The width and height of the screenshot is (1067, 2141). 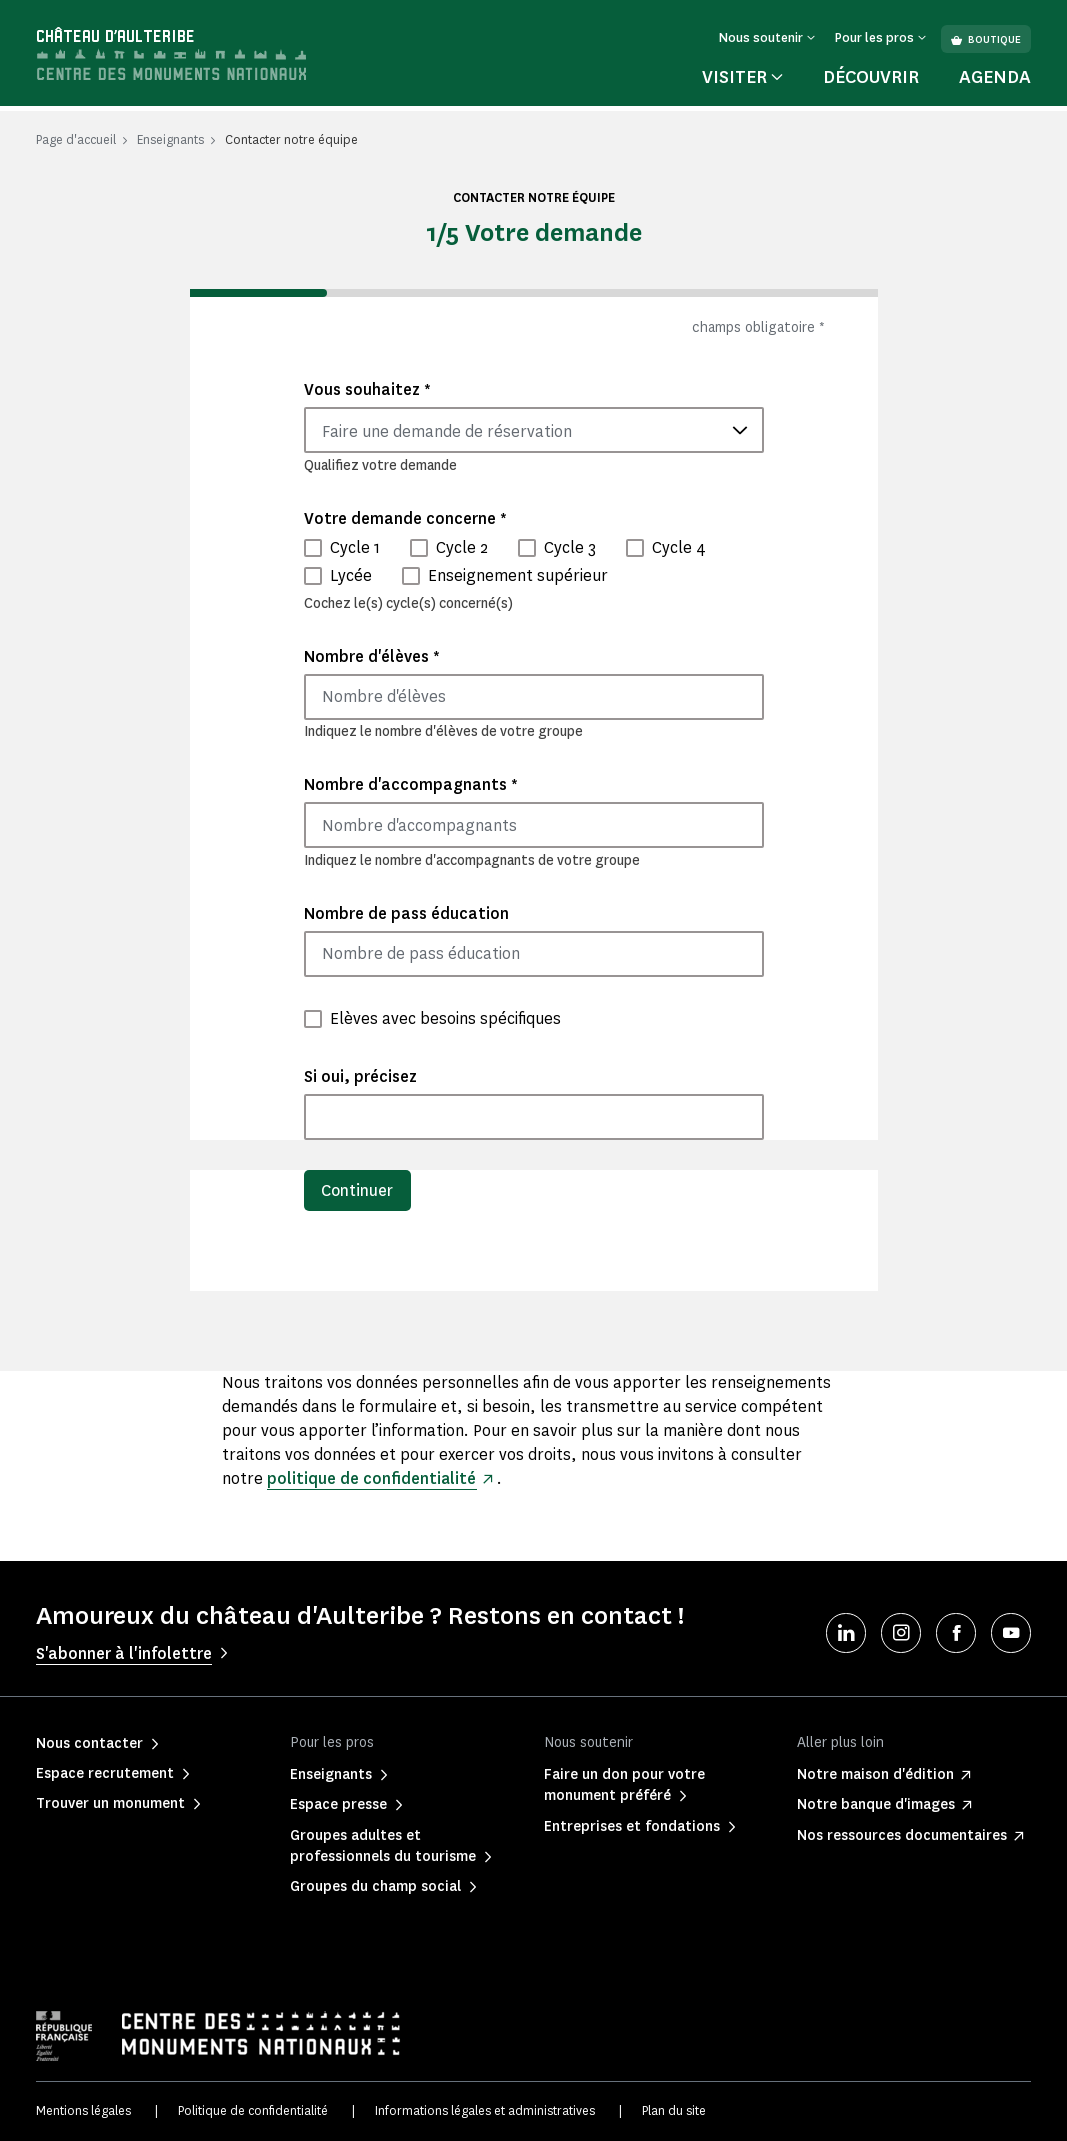 I want to click on Nombre d'élèves, so click(x=372, y=656).